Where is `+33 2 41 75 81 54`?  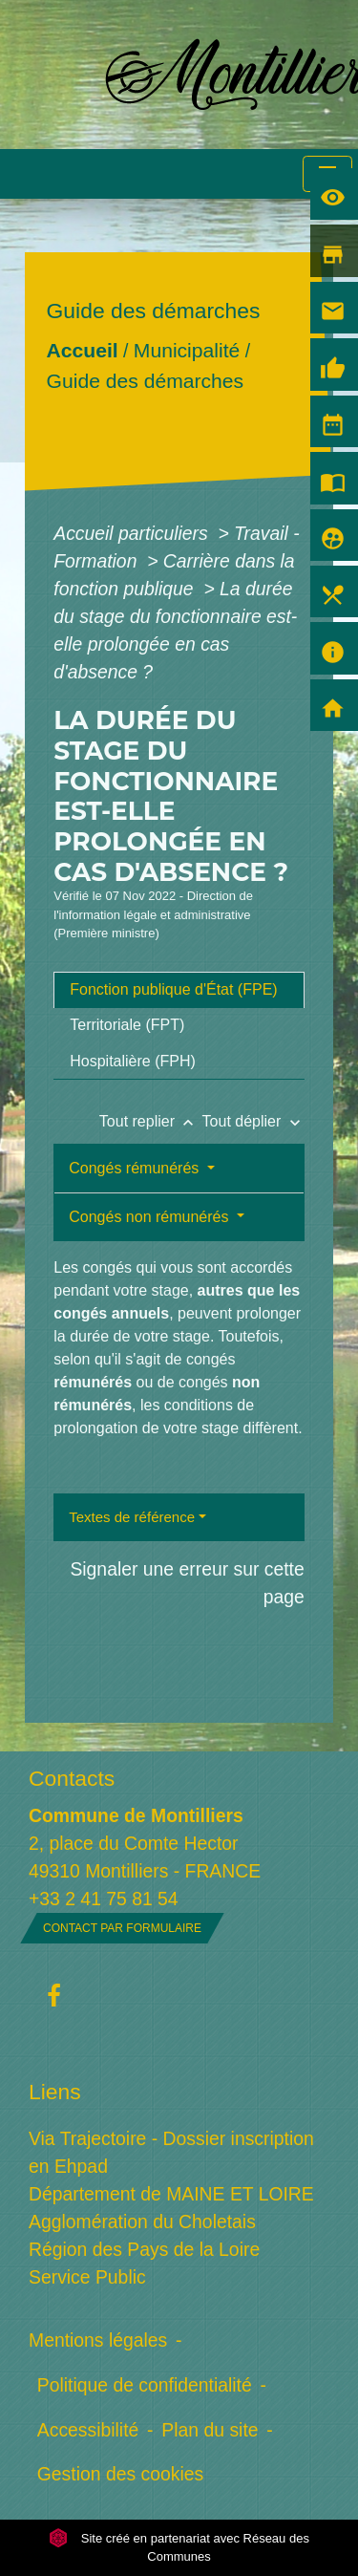
+33 2 41 75 81 54 is located at coordinates (104, 1898).